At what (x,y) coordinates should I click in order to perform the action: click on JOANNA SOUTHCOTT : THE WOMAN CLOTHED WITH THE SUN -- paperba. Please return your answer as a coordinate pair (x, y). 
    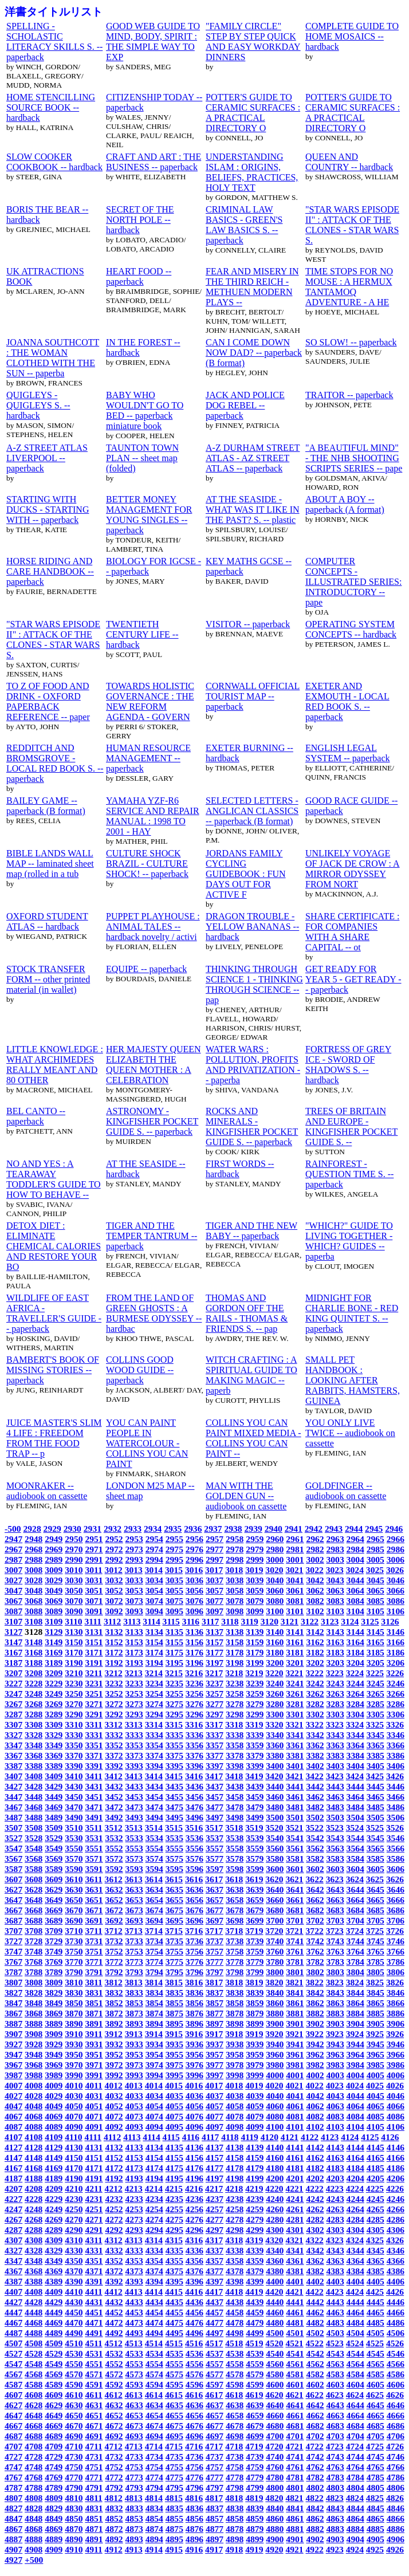
    Looking at the image, I should click on (52, 357).